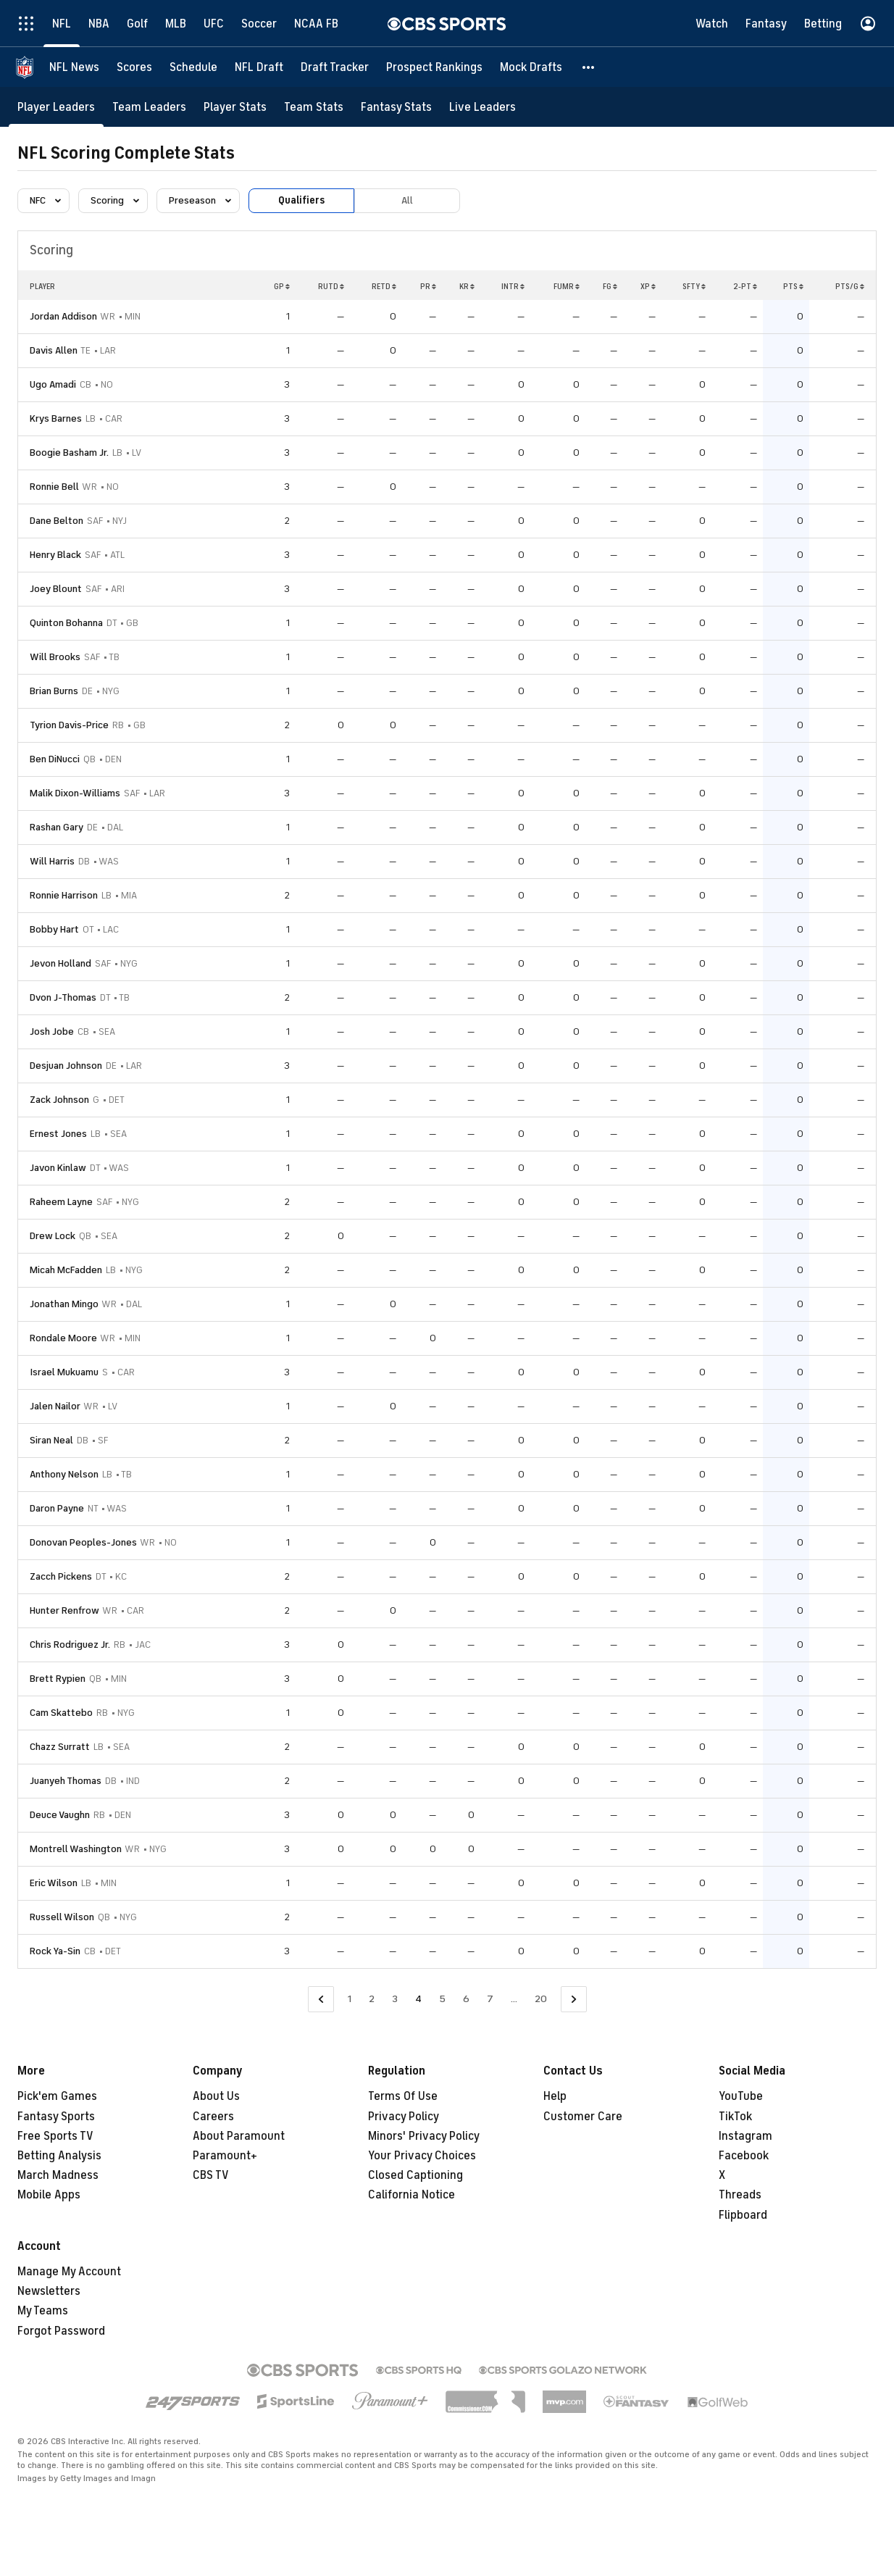 The image size is (894, 2576). I want to click on [button], so click(589, 67).